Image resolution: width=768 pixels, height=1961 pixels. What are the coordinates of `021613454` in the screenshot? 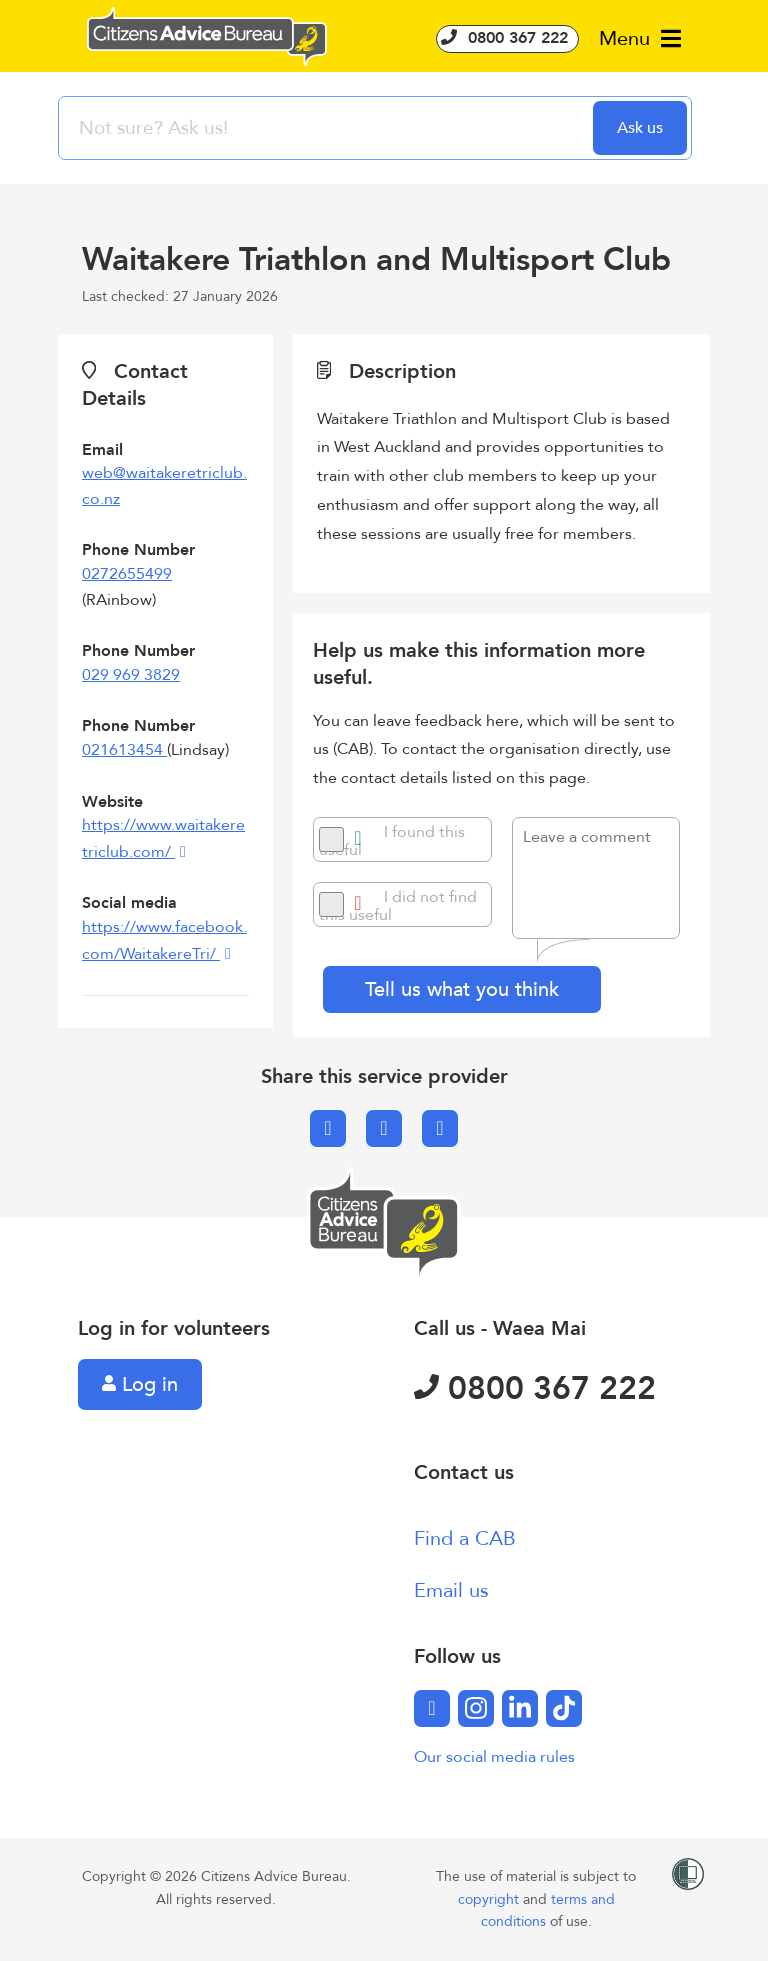 It's located at (124, 750).